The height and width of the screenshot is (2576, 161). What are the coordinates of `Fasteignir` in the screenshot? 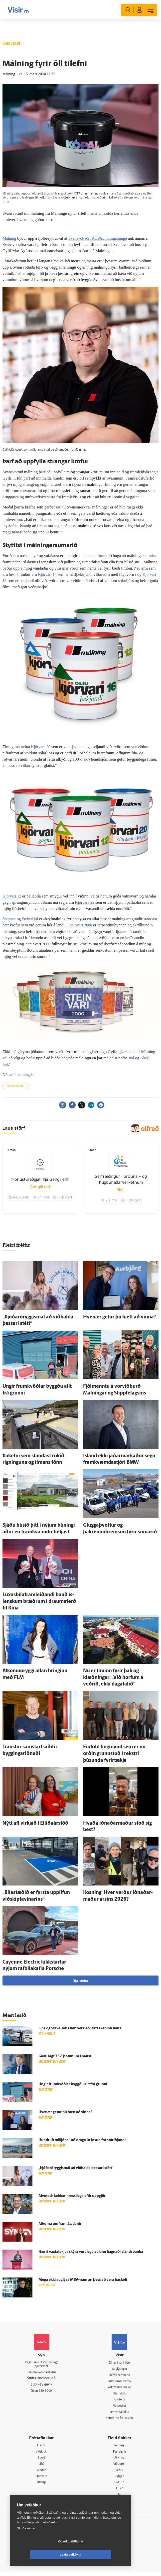 It's located at (119, 2454).